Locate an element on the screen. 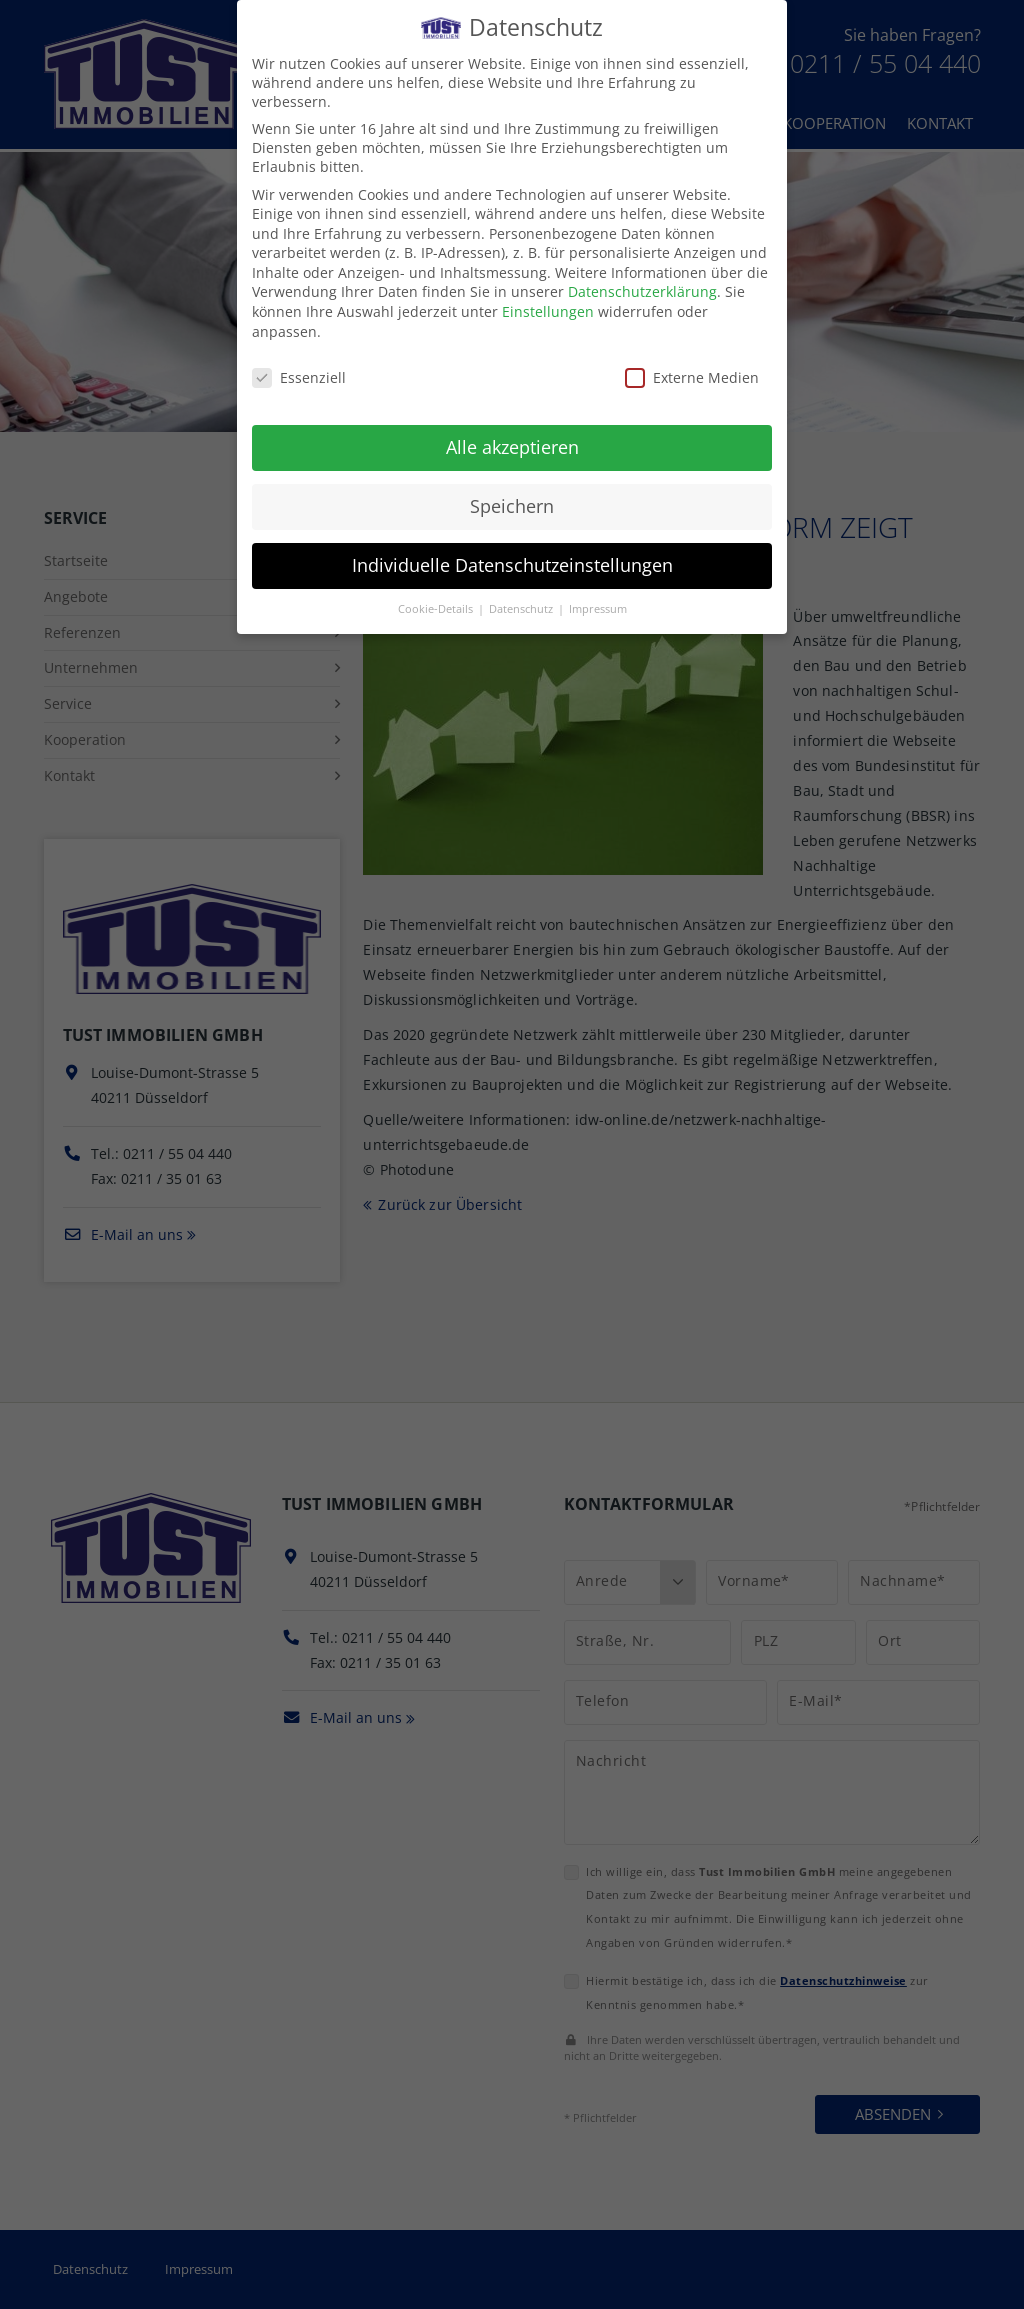 The image size is (1024, 2309). Datenschutz [button] is located at coordinates (522, 605).